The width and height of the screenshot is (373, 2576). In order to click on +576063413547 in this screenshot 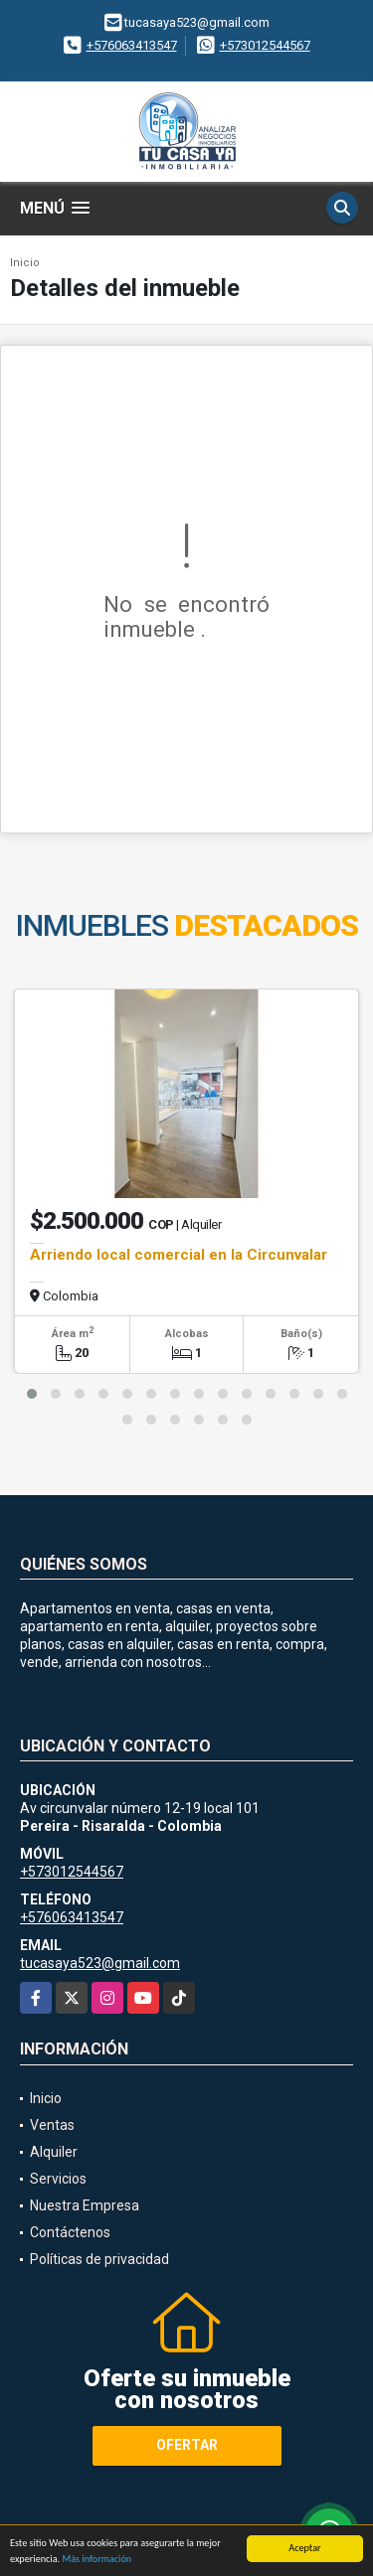, I will do `click(132, 45)`.